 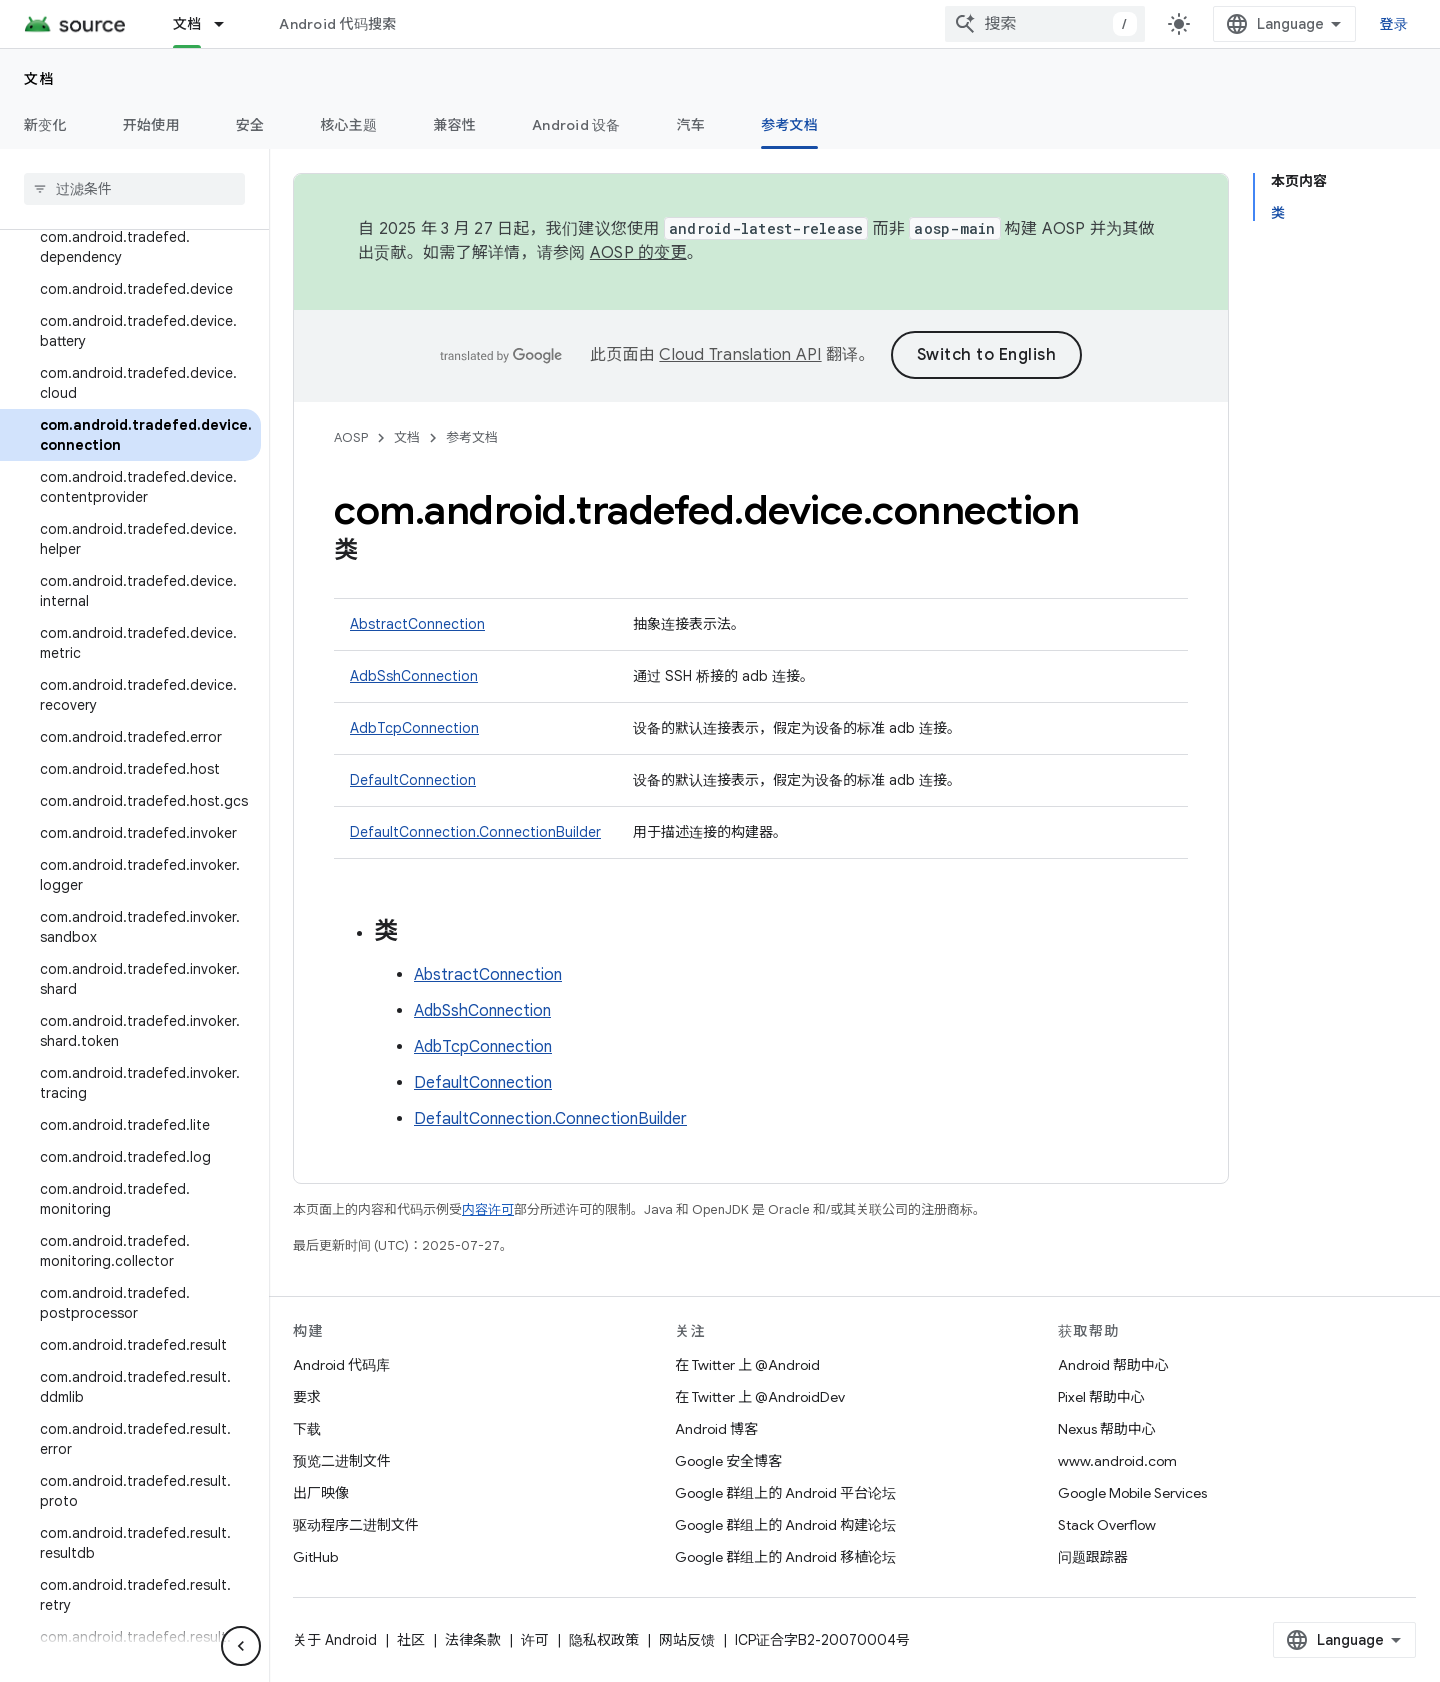 I want to click on 许可, so click(x=535, y=1640).